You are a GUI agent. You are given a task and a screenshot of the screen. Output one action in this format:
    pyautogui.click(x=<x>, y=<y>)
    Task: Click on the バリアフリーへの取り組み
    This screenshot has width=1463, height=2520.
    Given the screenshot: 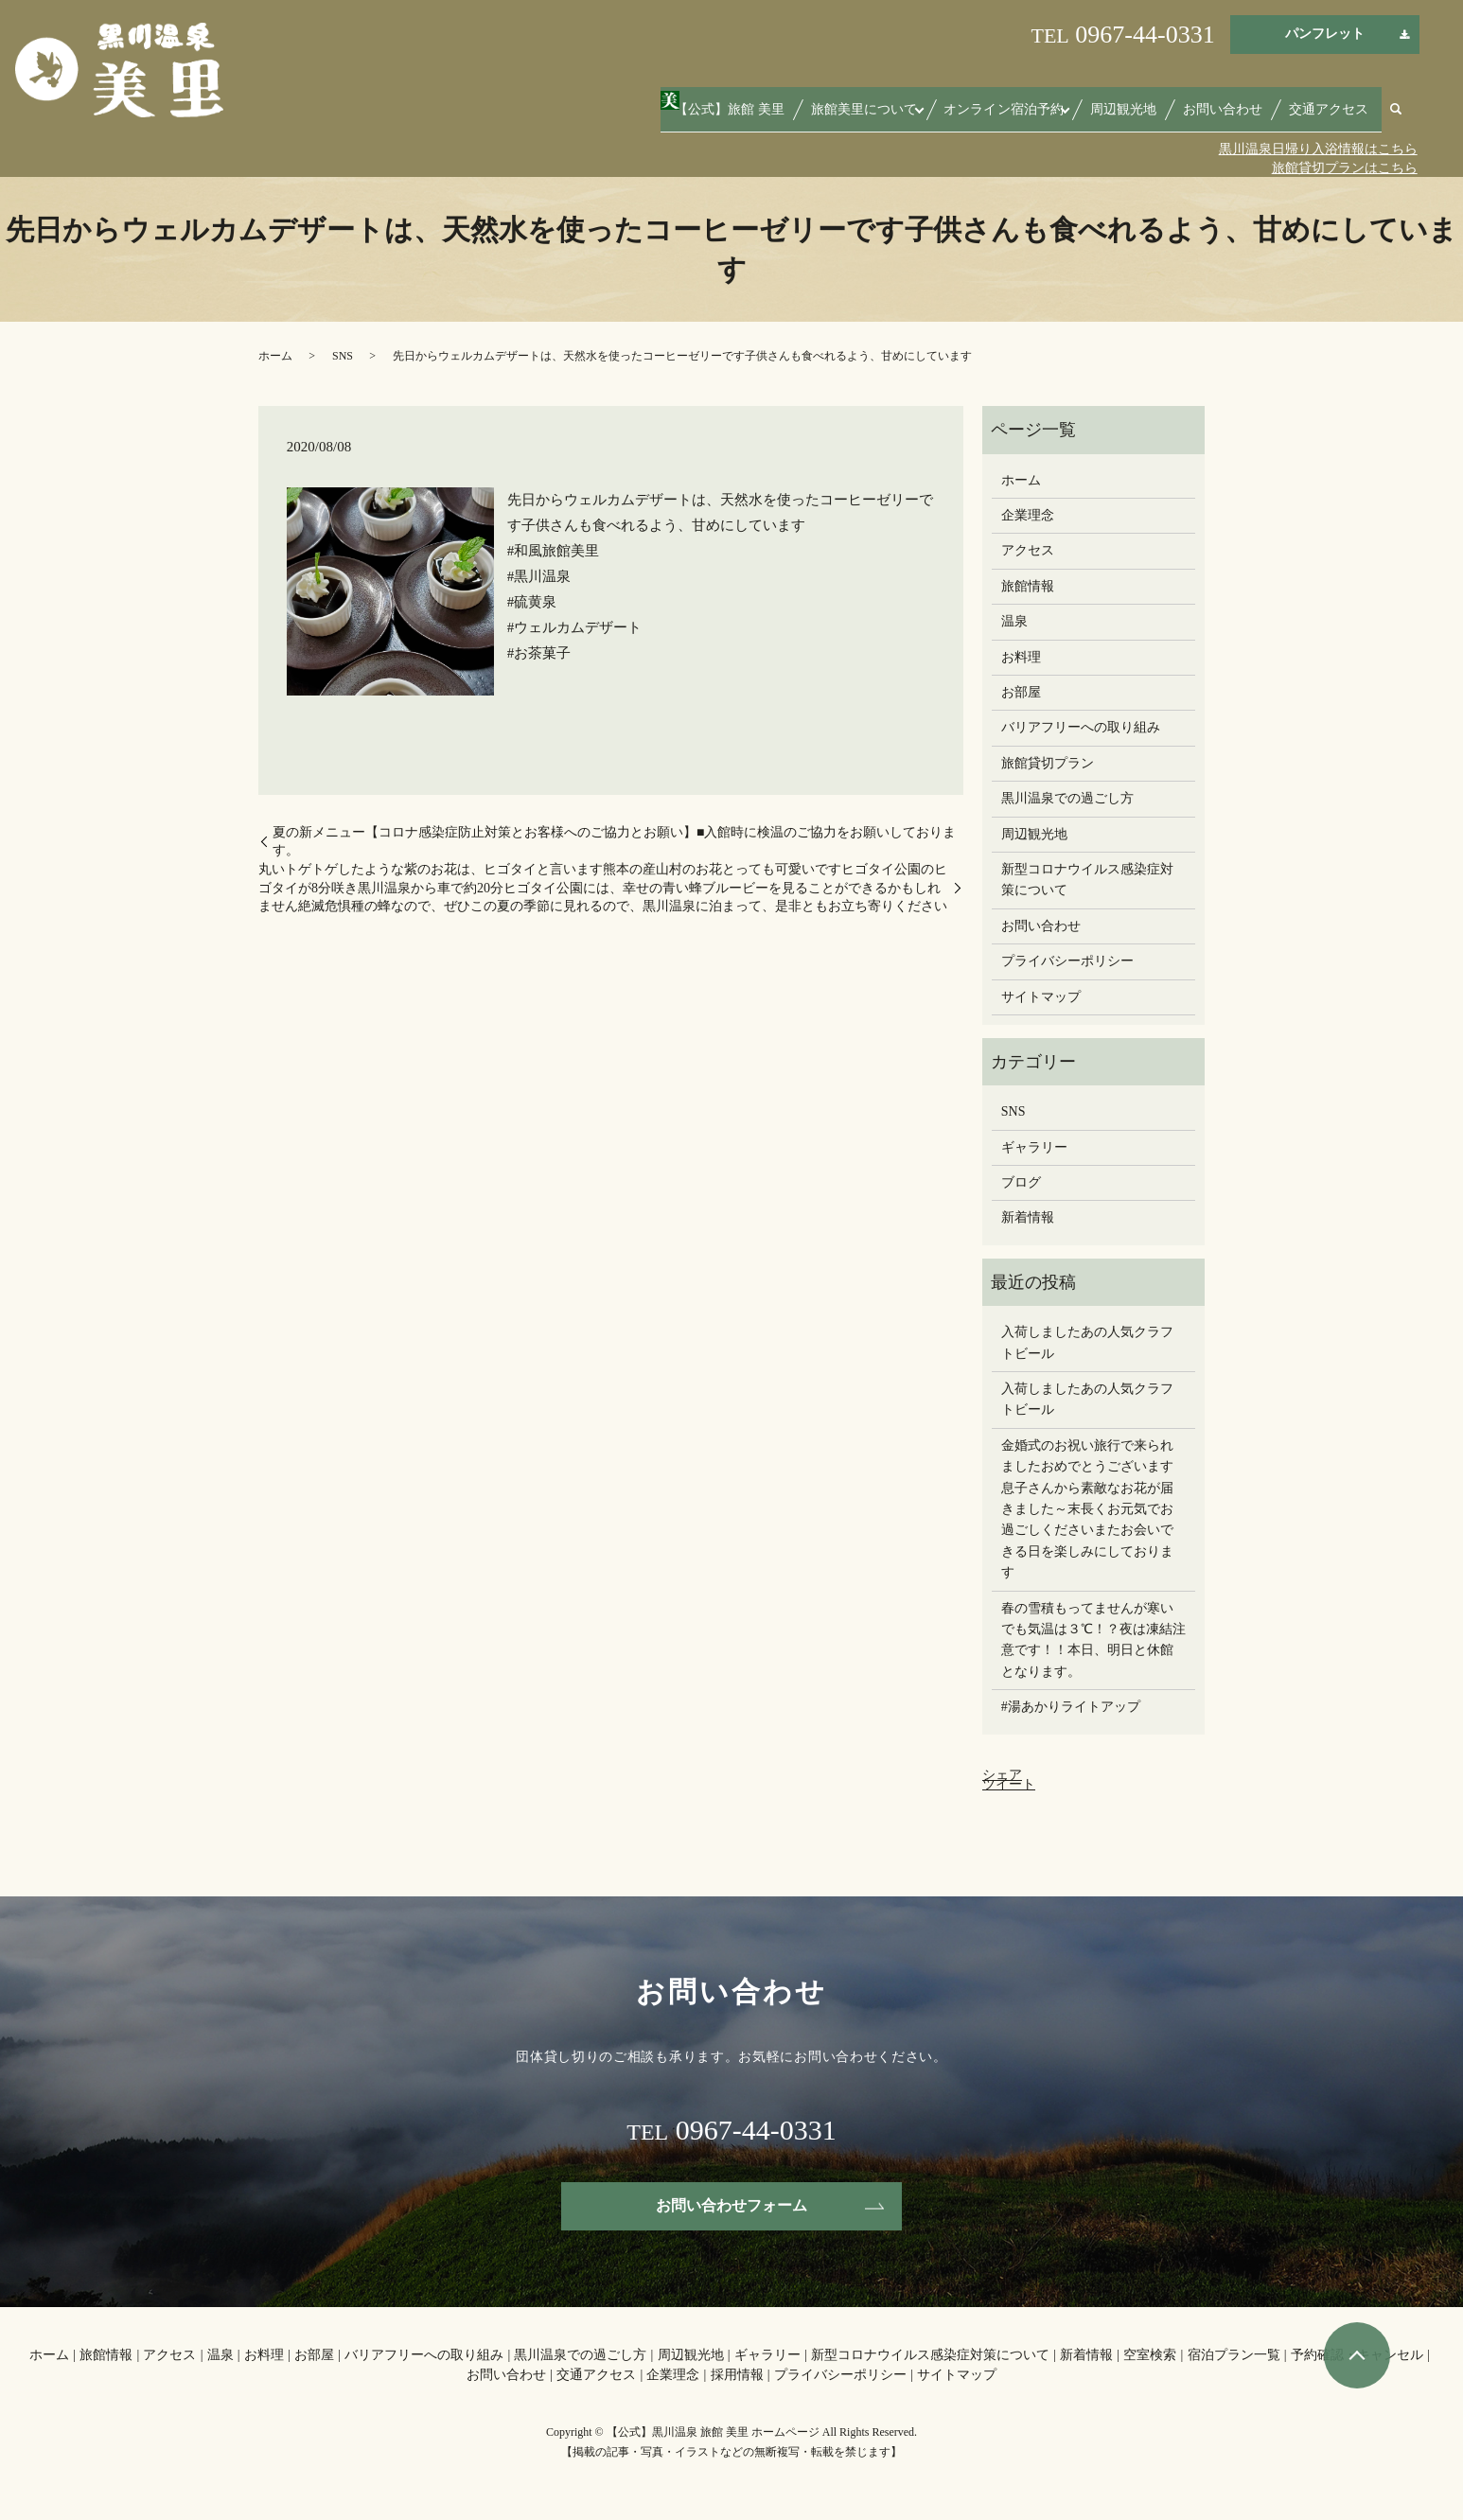 What is the action you would take?
    pyautogui.click(x=1080, y=727)
    